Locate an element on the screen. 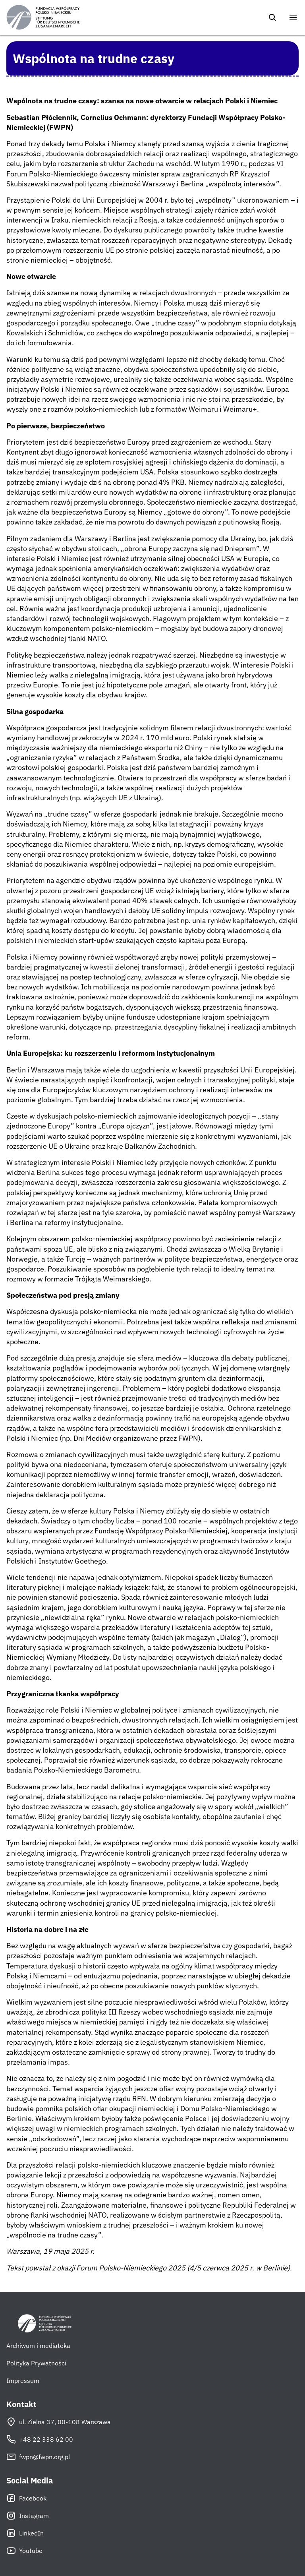 Image resolution: width=305 pixels, height=2576 pixels. Kontakt is located at coordinates (21, 2404).